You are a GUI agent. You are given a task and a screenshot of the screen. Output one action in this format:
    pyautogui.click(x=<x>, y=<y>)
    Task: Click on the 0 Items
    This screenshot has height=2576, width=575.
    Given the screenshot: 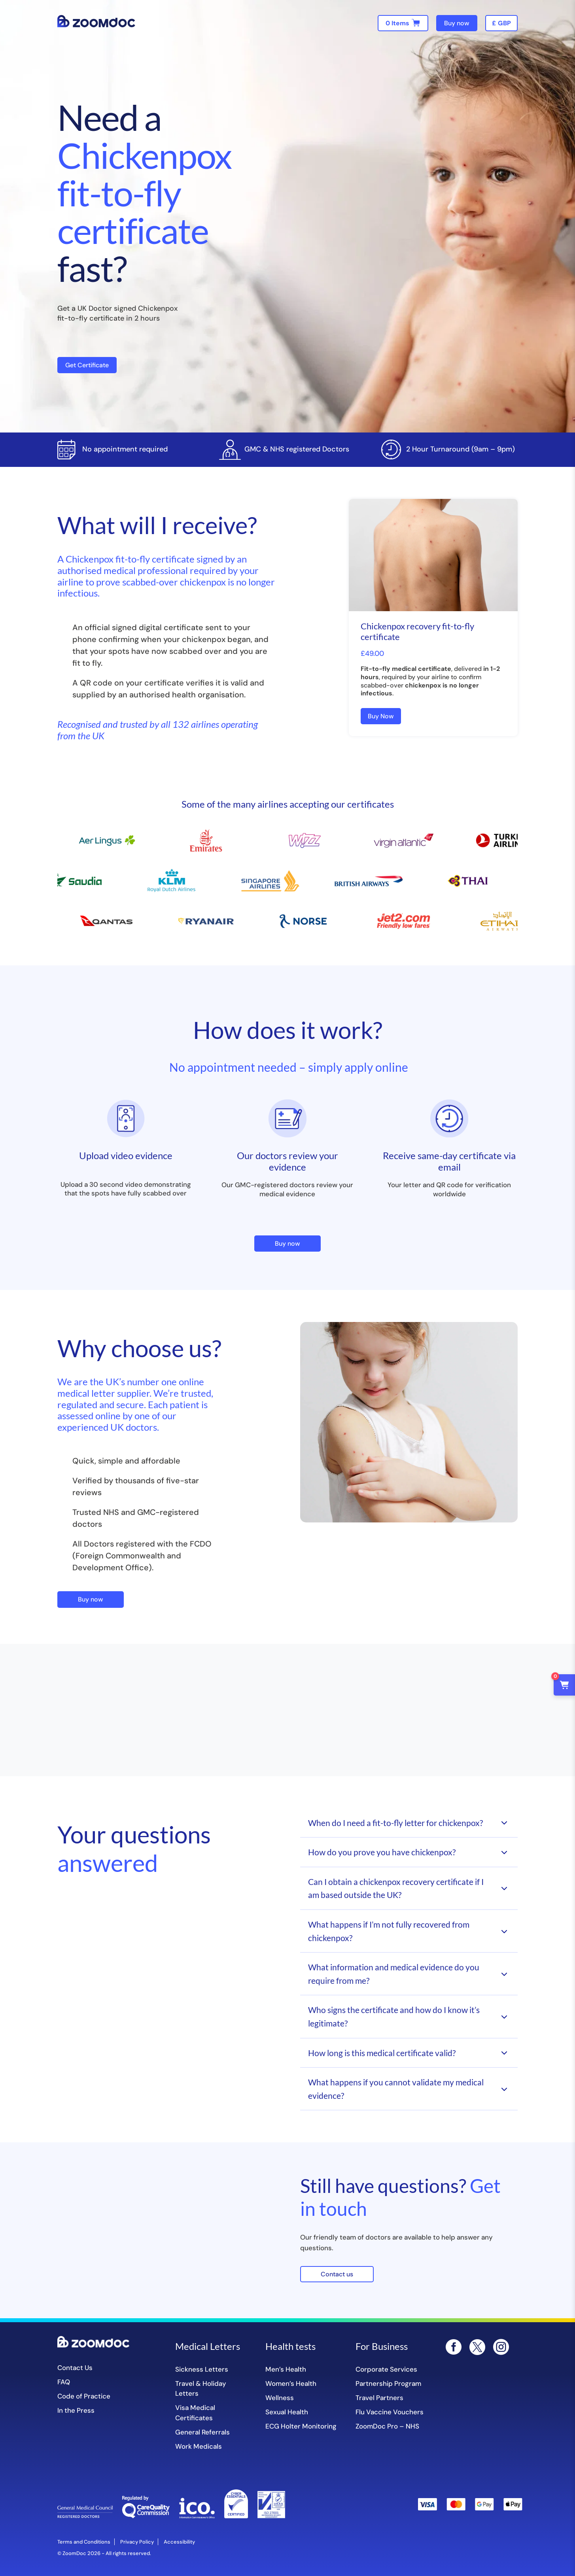 What is the action you would take?
    pyautogui.click(x=397, y=23)
    